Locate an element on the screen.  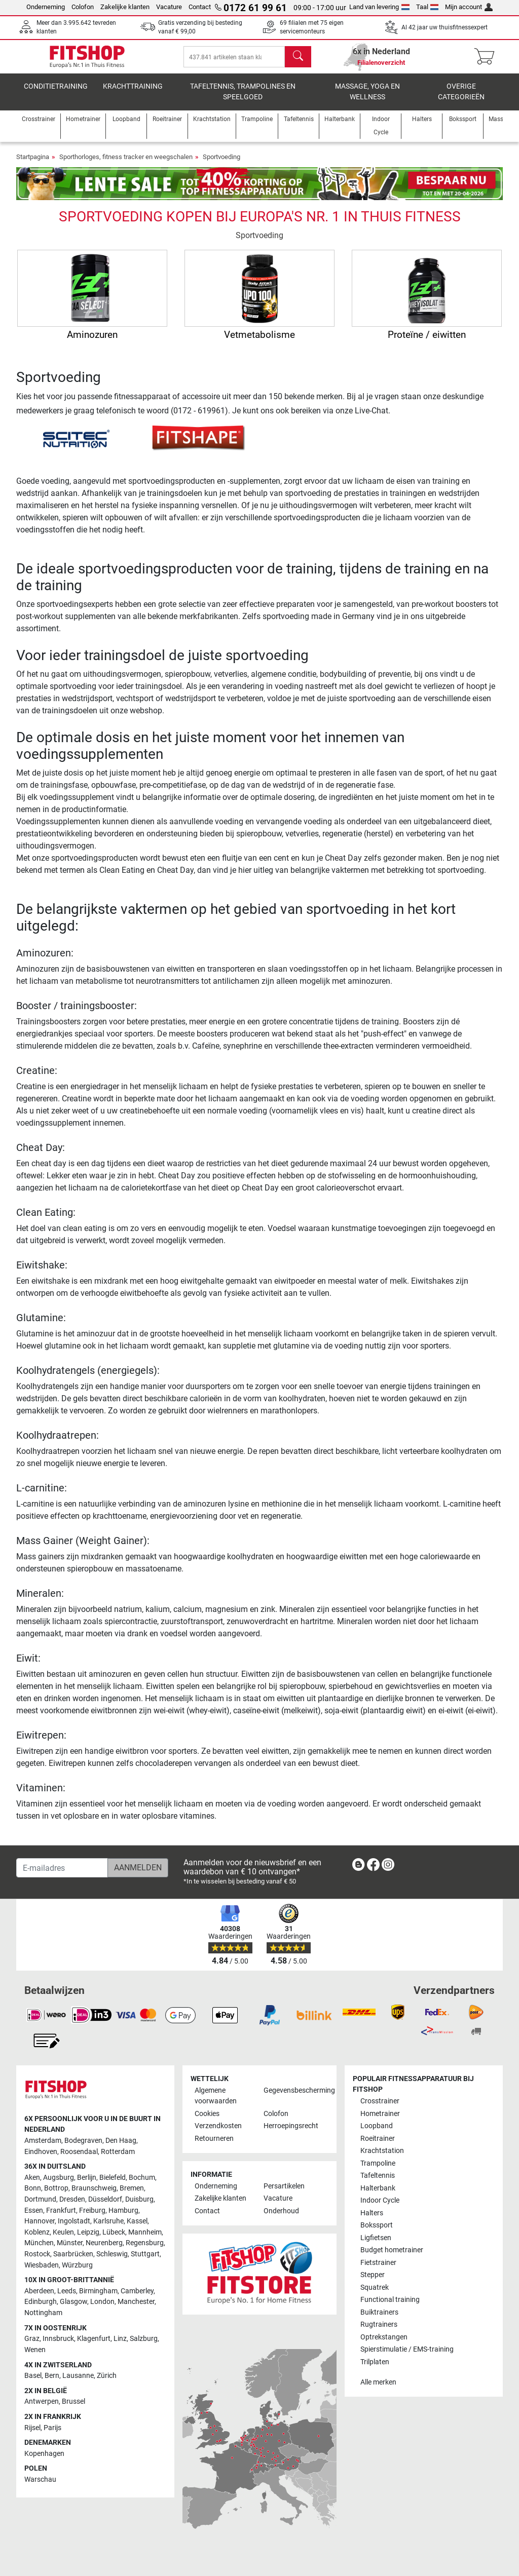
Vacature is located at coordinates (169, 7).